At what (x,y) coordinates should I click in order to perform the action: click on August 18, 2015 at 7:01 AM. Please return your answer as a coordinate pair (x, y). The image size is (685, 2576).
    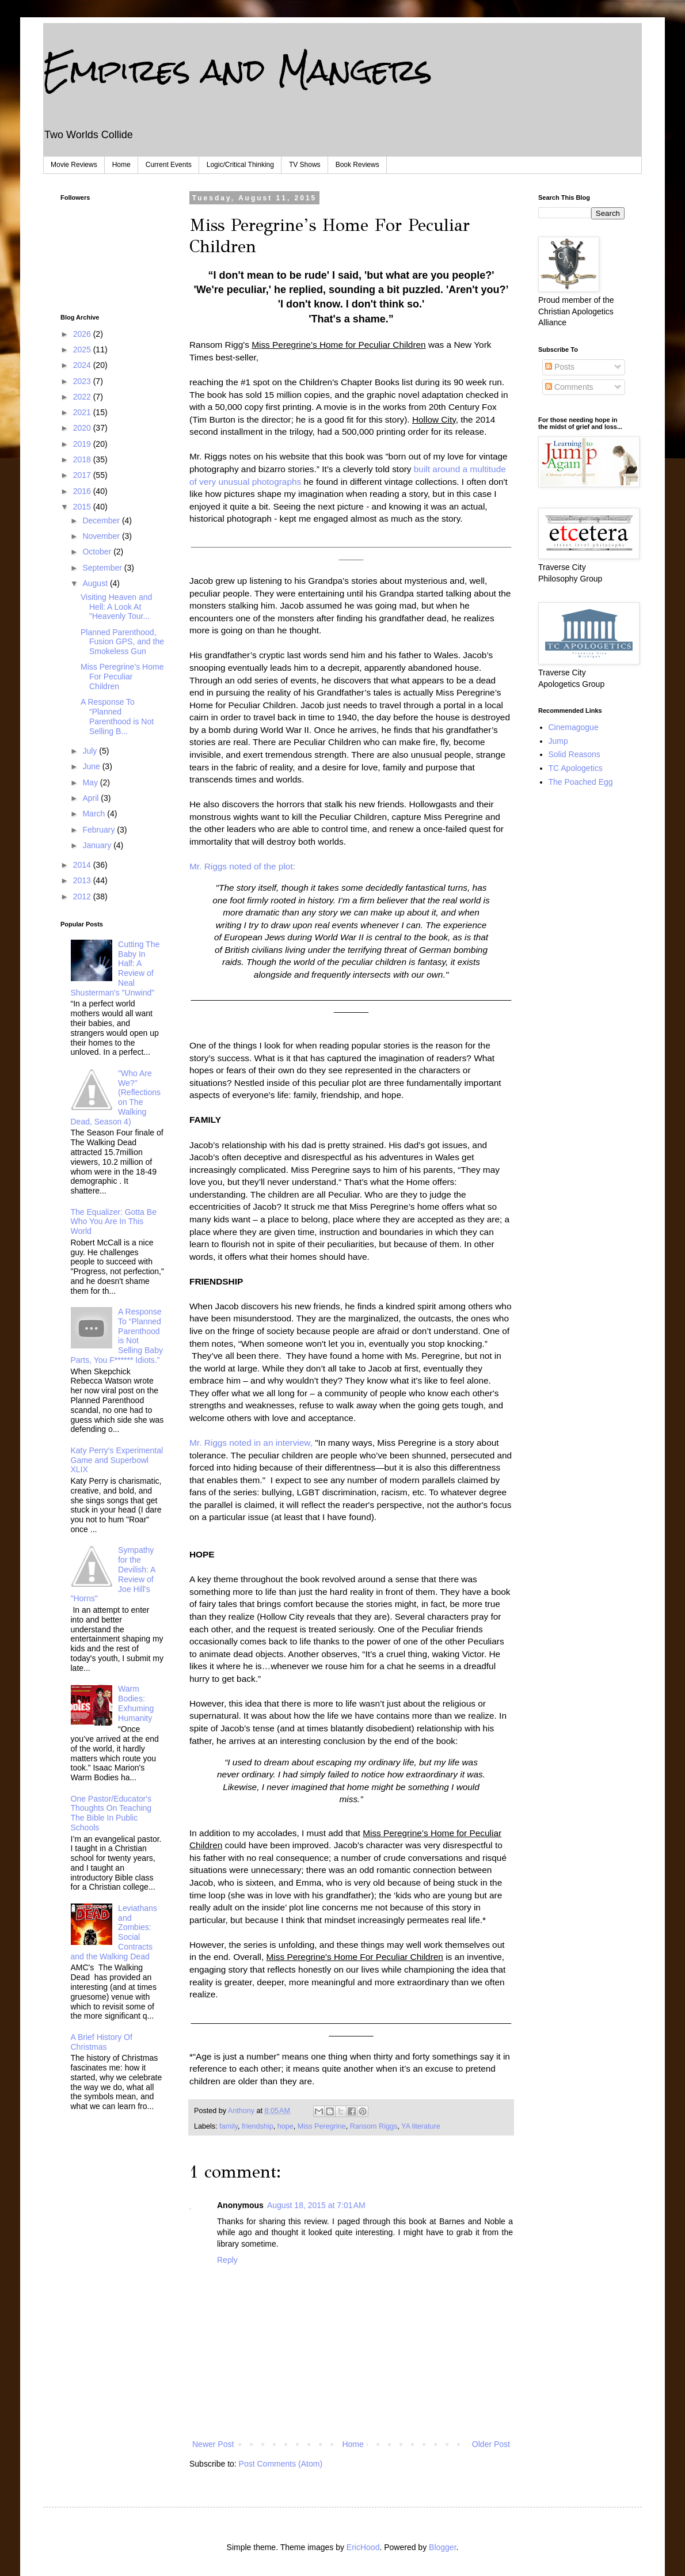
    Looking at the image, I should click on (316, 2205).